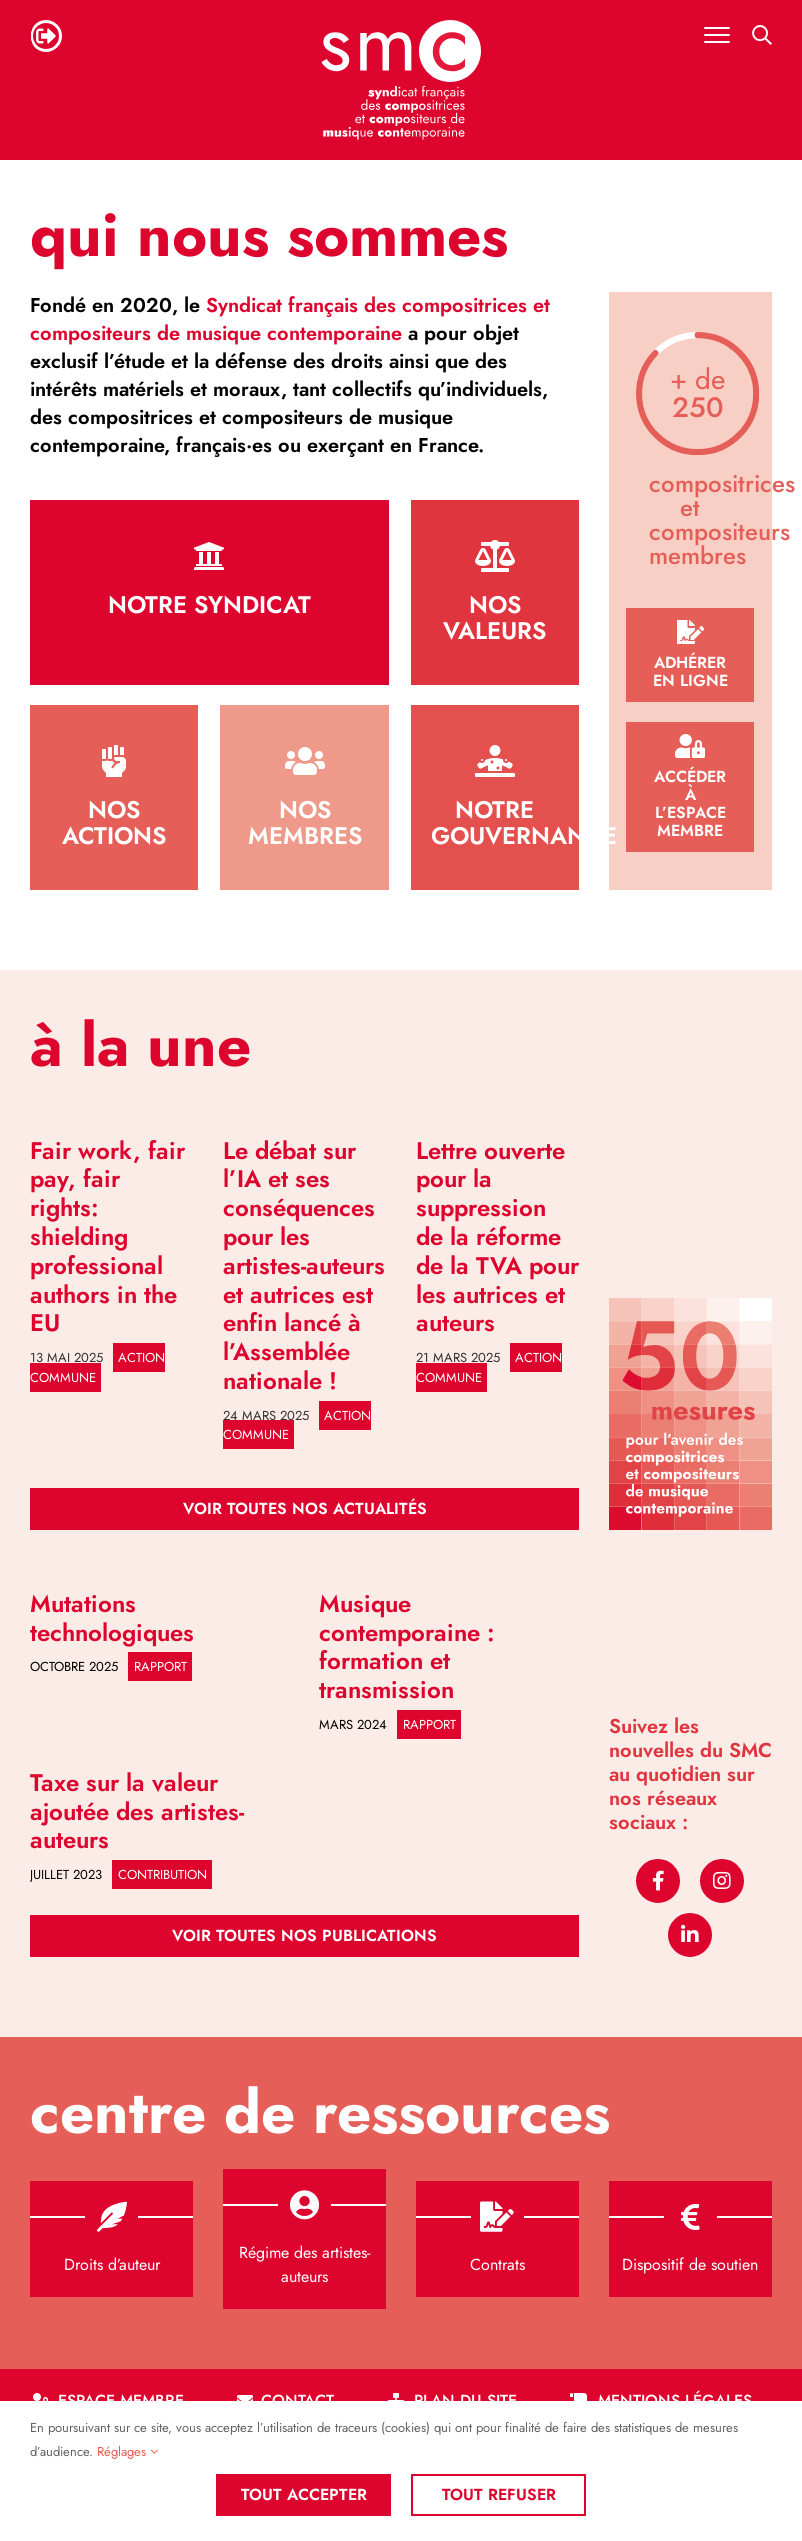 This screenshot has width=802, height=2541. Describe the element at coordinates (304, 2494) in the screenshot. I see `Tout accepter` at that location.